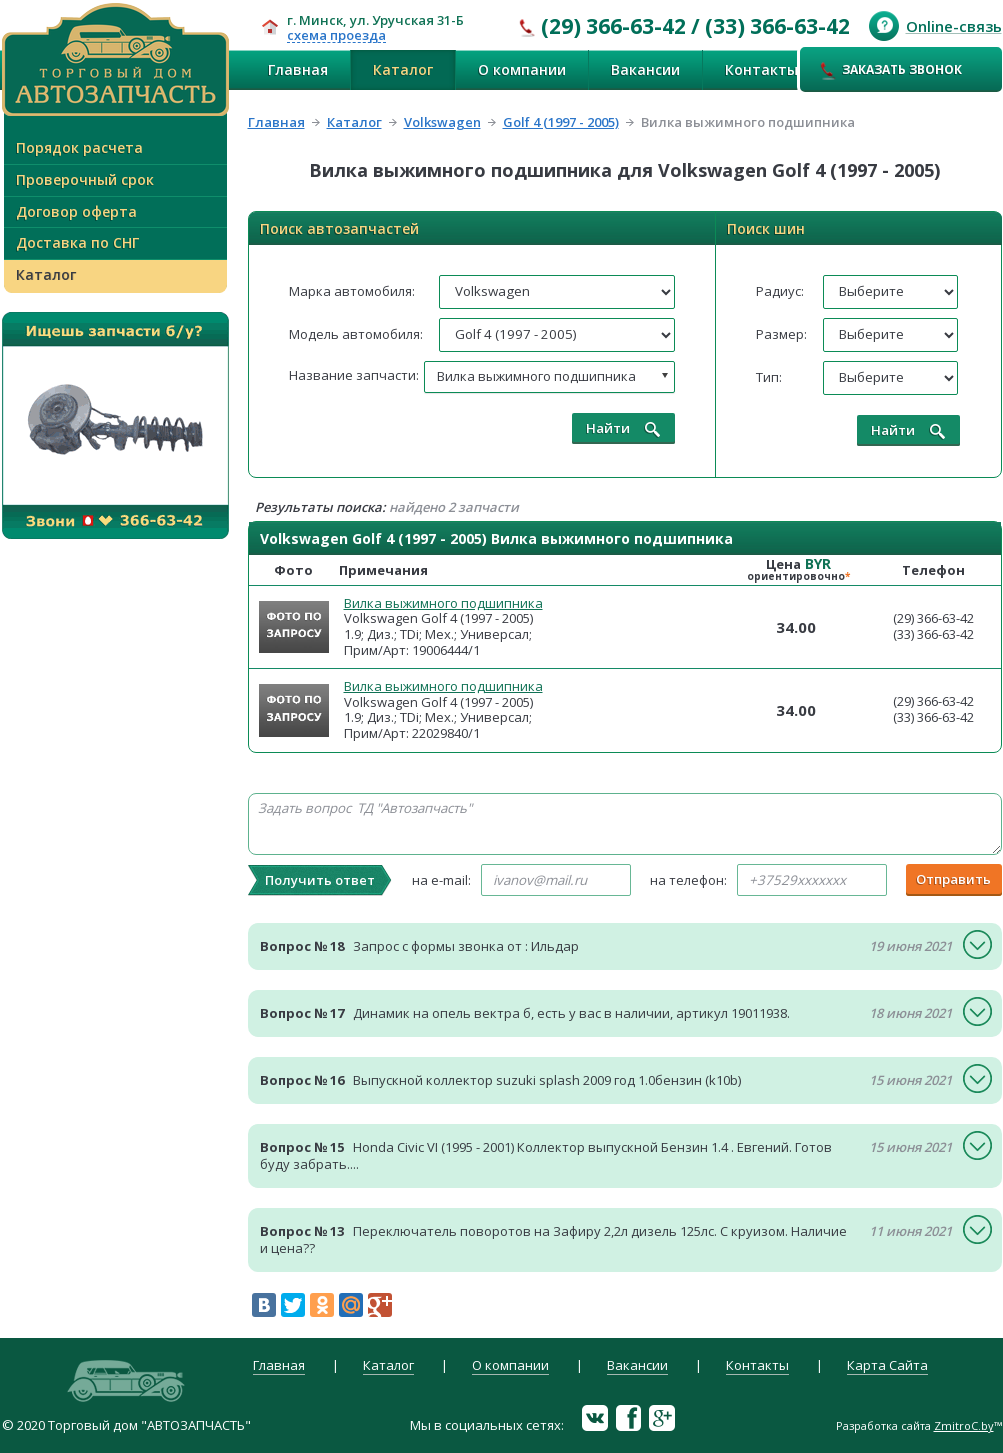  What do you see at coordinates (443, 603) in the screenshot?
I see `Вилка выжимного подшипника` at bounding box center [443, 603].